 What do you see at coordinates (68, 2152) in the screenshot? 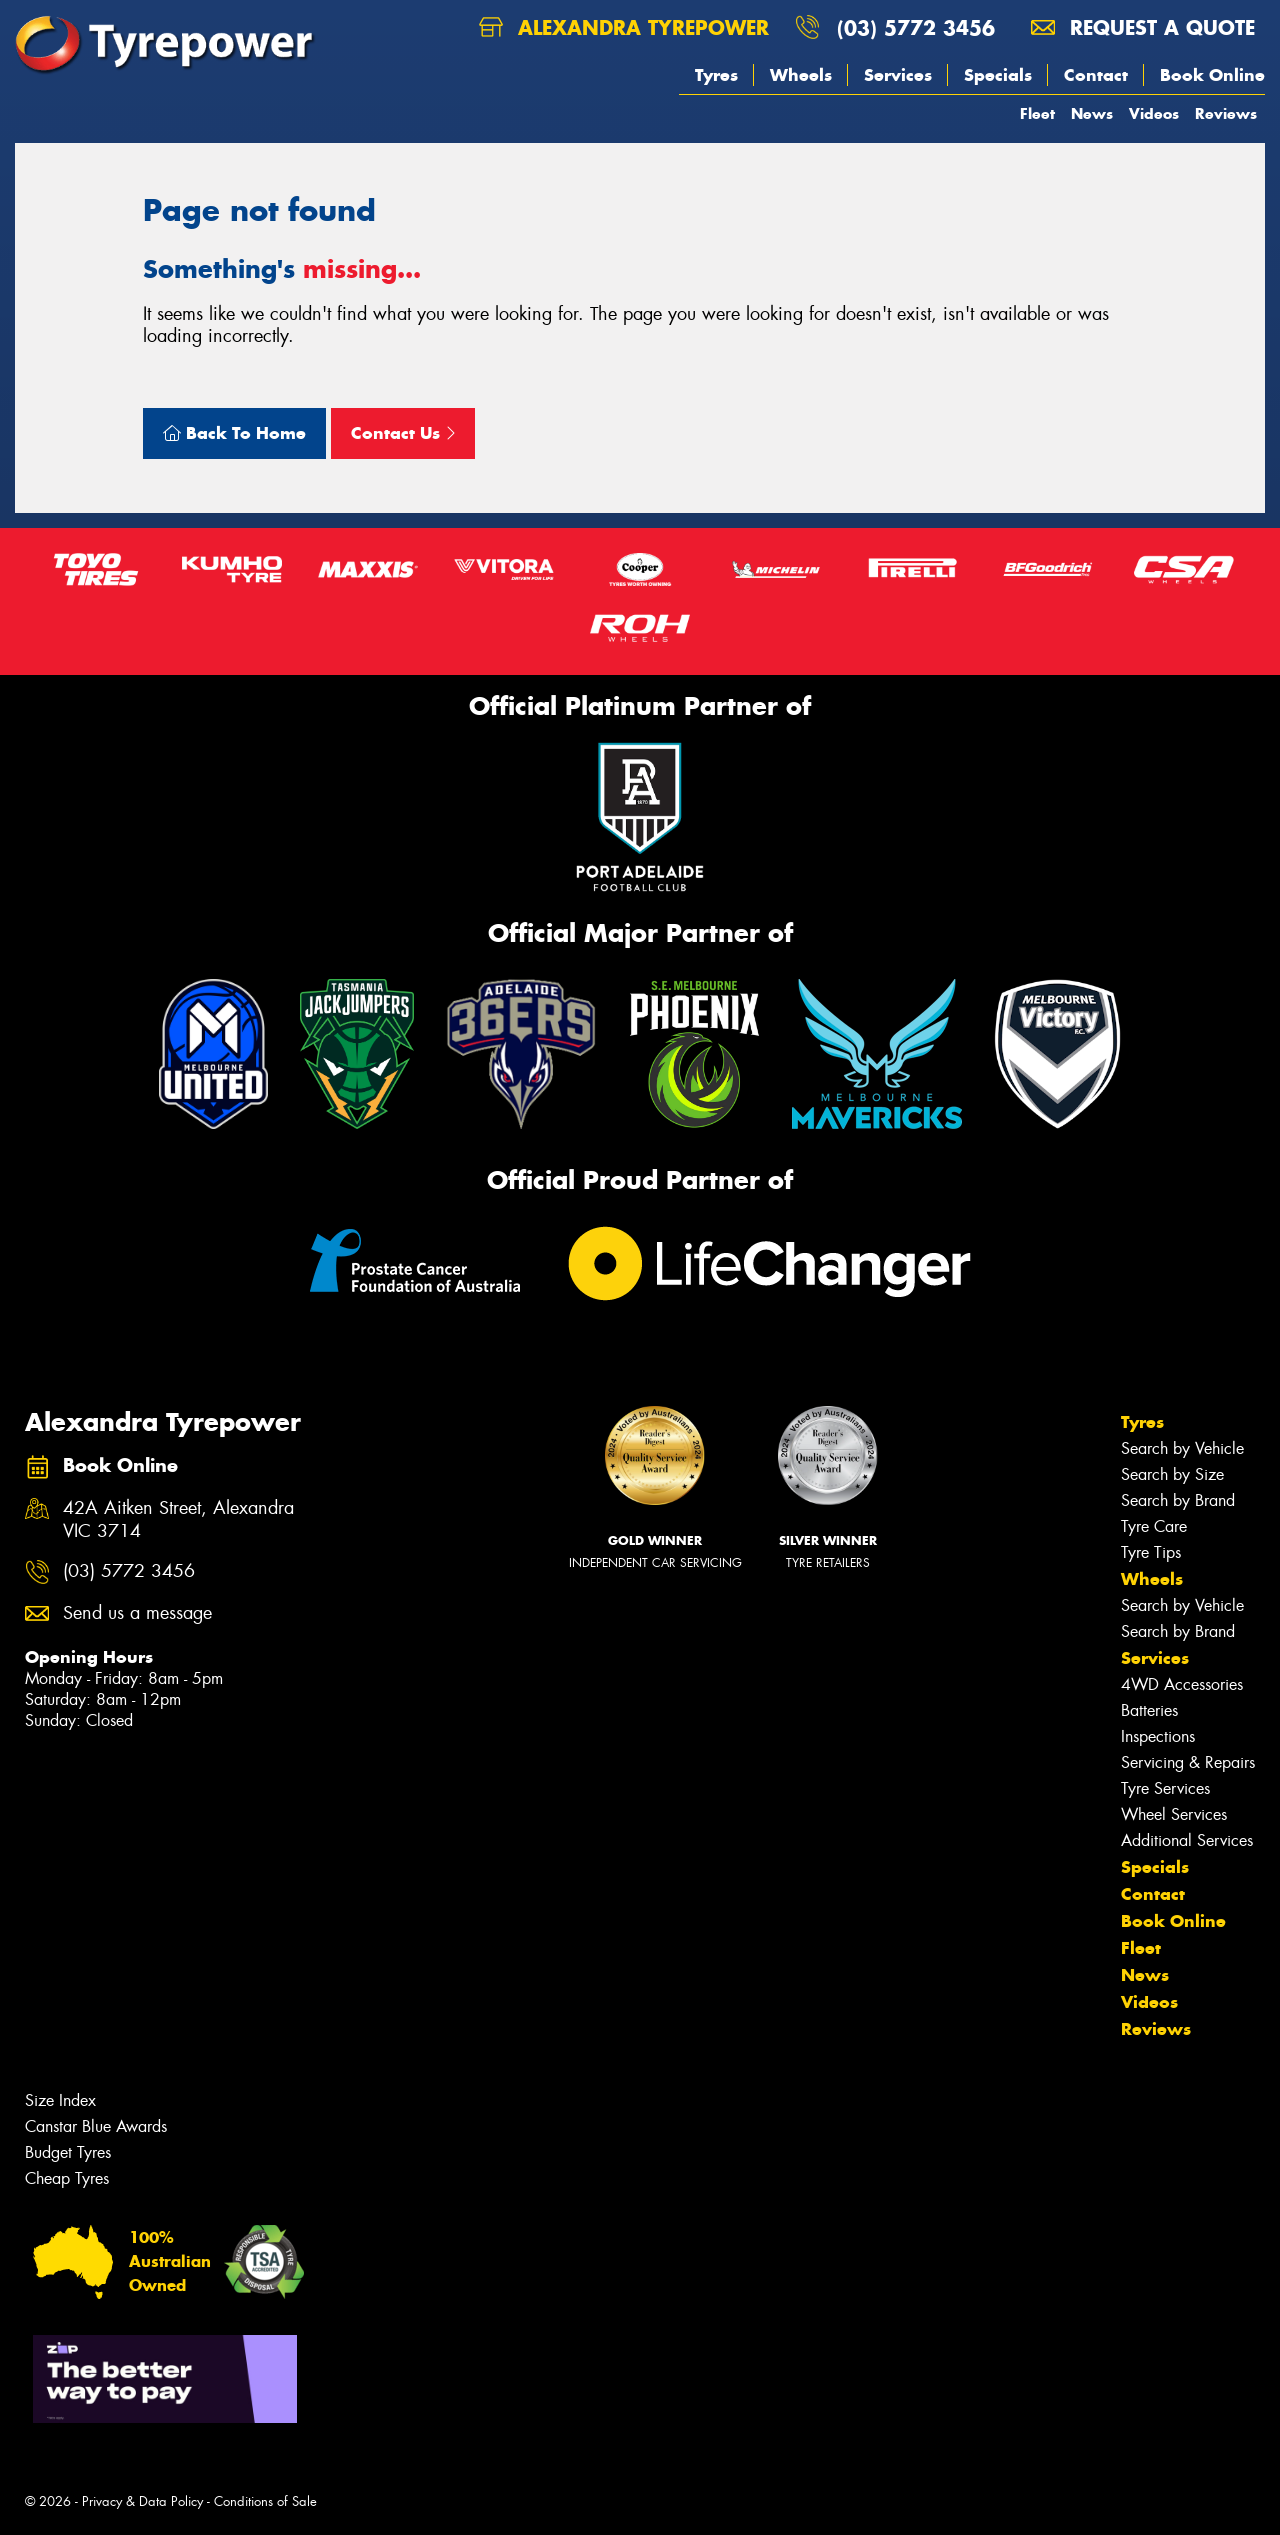
I see `Budget Tyres` at bounding box center [68, 2152].